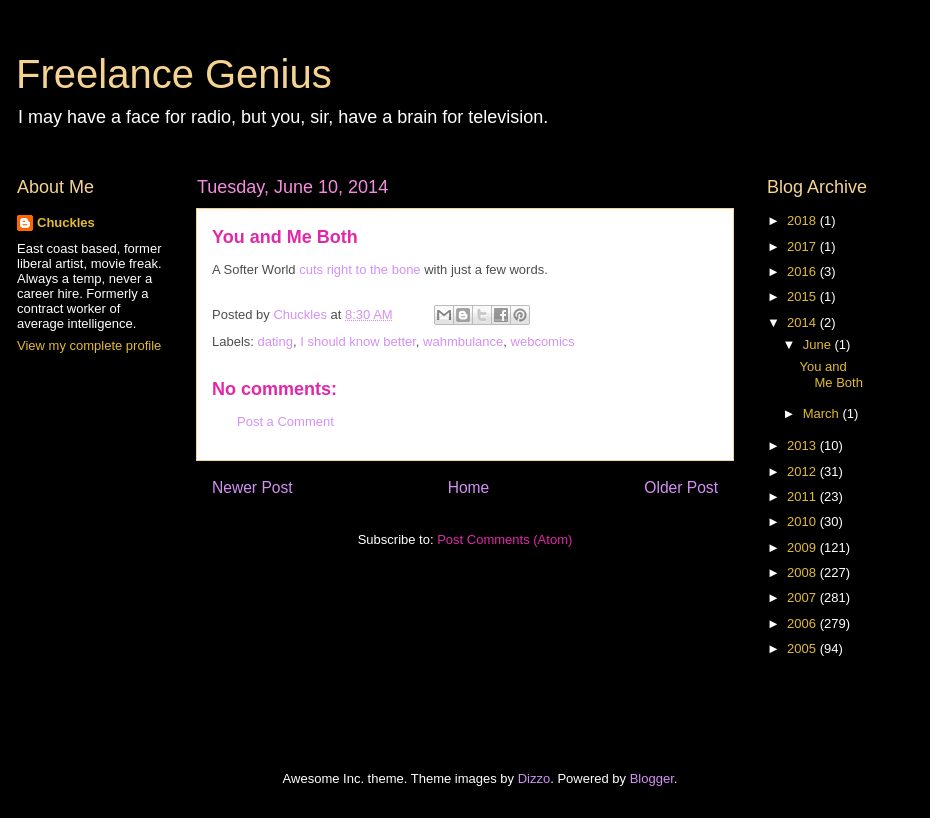 This screenshot has width=930, height=818. Describe the element at coordinates (819, 344) in the screenshot. I see `June` at that location.